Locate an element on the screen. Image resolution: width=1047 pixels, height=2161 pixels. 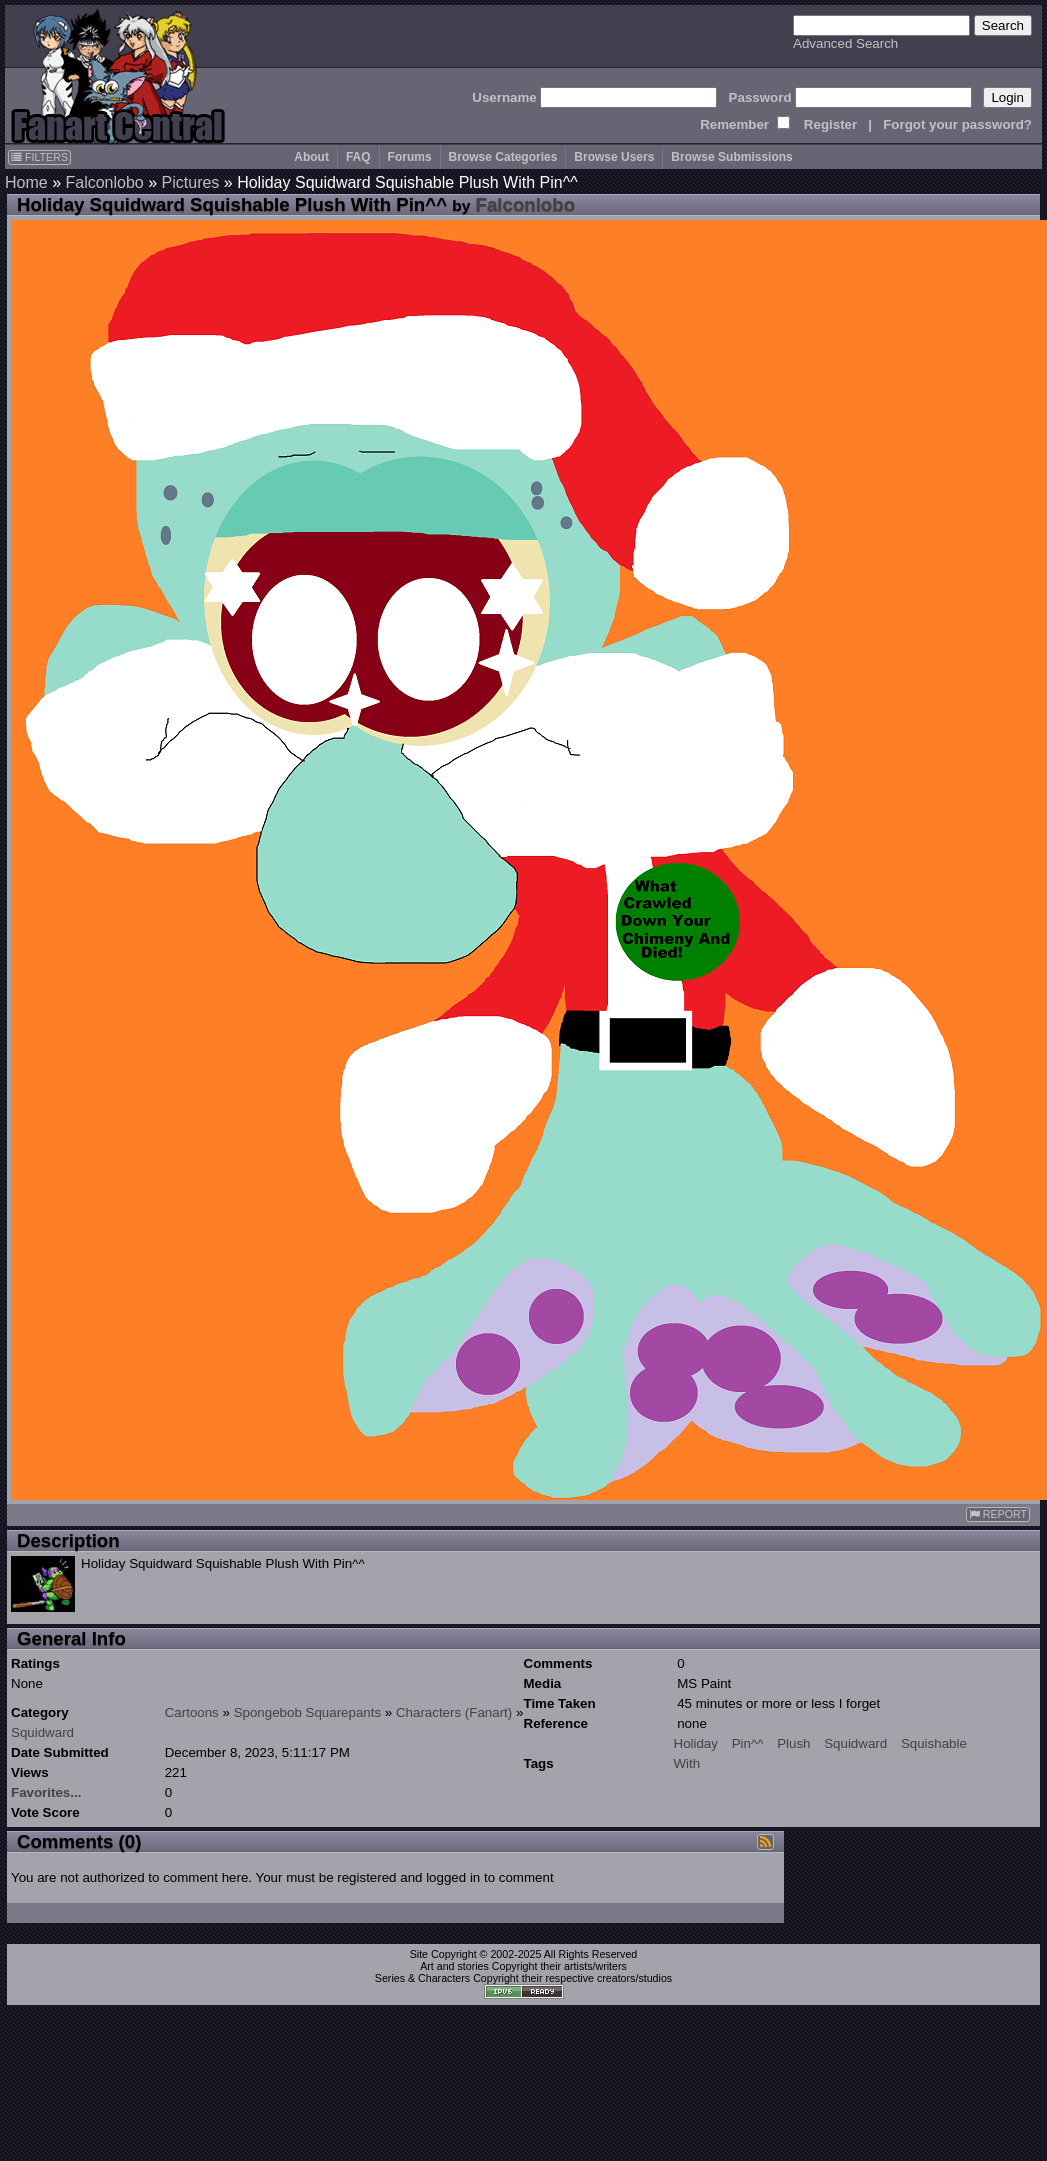
Pictures is located at coordinates (191, 182).